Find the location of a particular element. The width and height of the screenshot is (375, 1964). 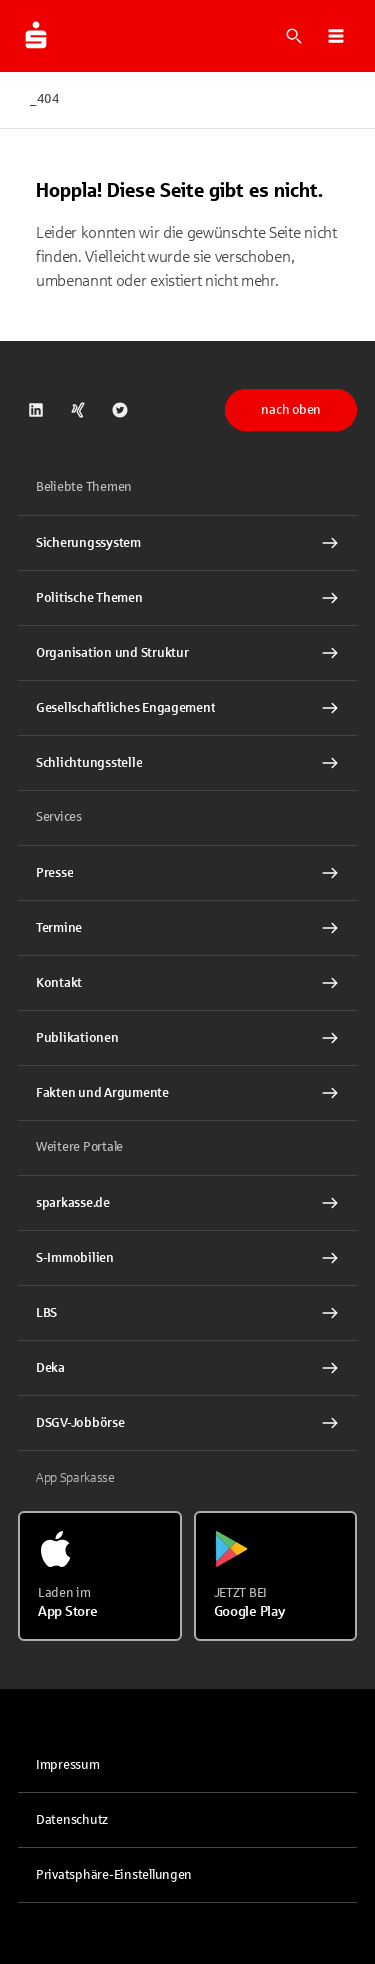

[Presse Interner Link] is located at coordinates (187, 873).